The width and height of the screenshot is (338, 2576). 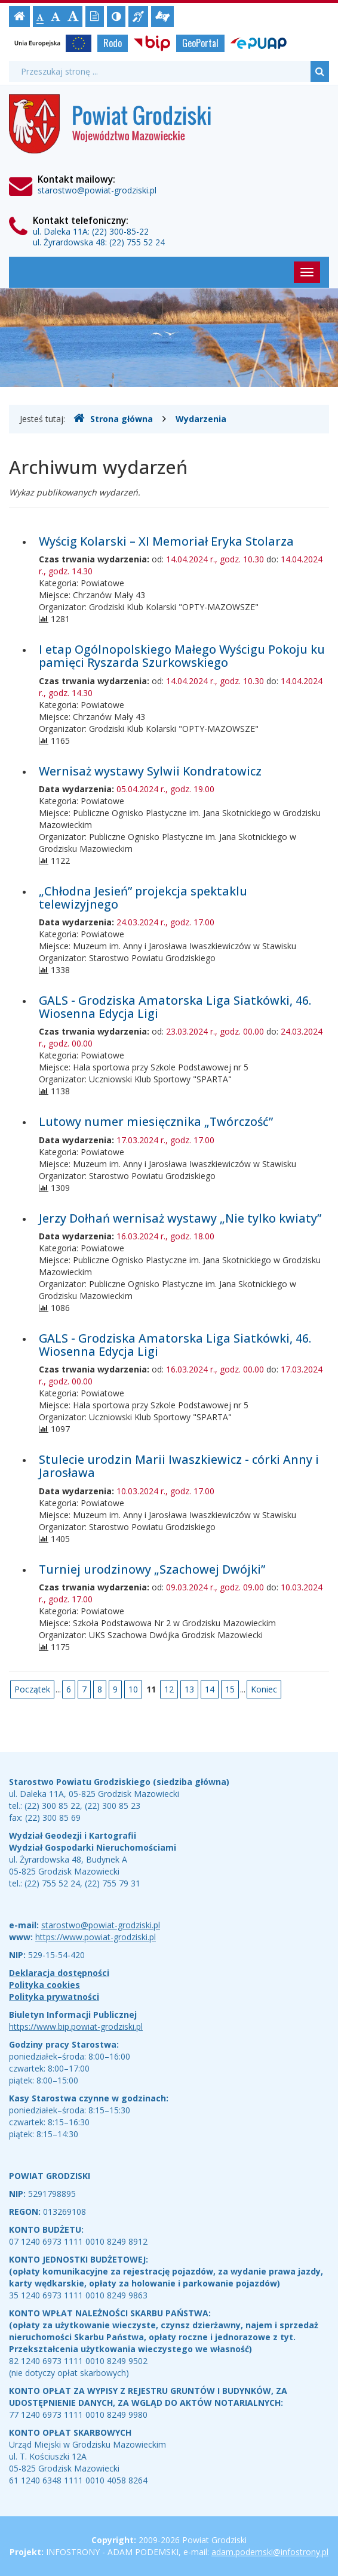 I want to click on Początek, so click(x=32, y=1689).